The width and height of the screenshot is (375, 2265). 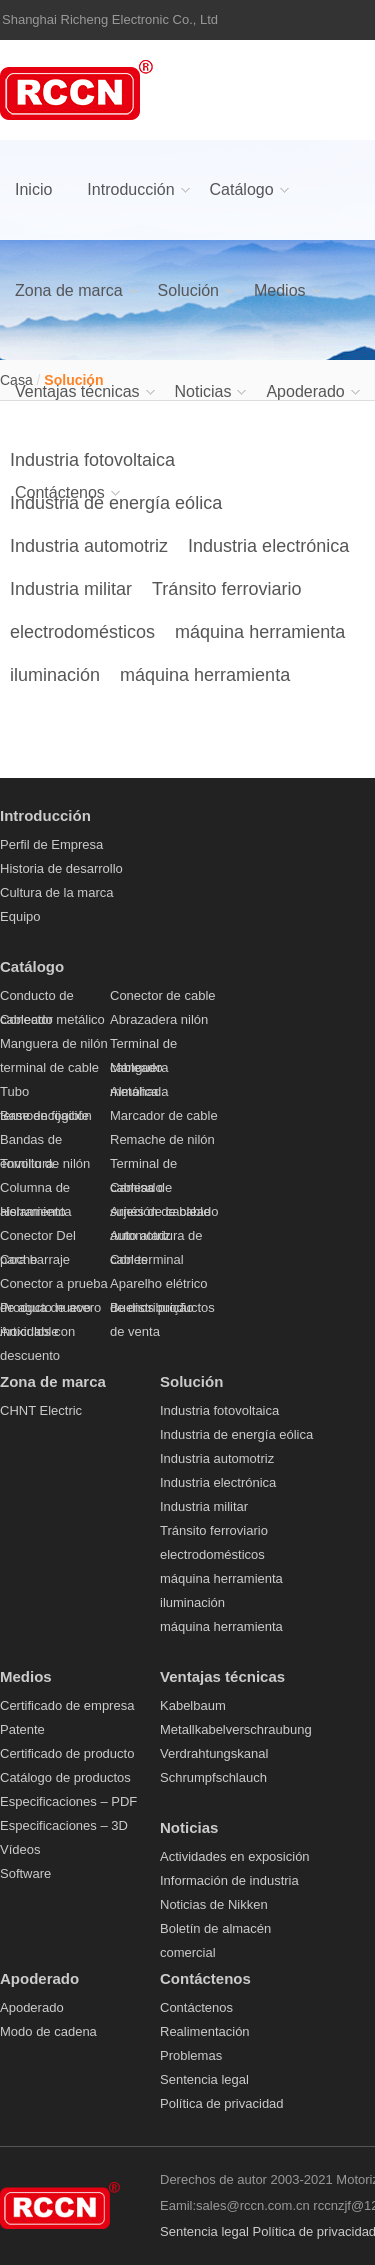 What do you see at coordinates (213, 1777) in the screenshot?
I see `Schrumpfschlauch` at bounding box center [213, 1777].